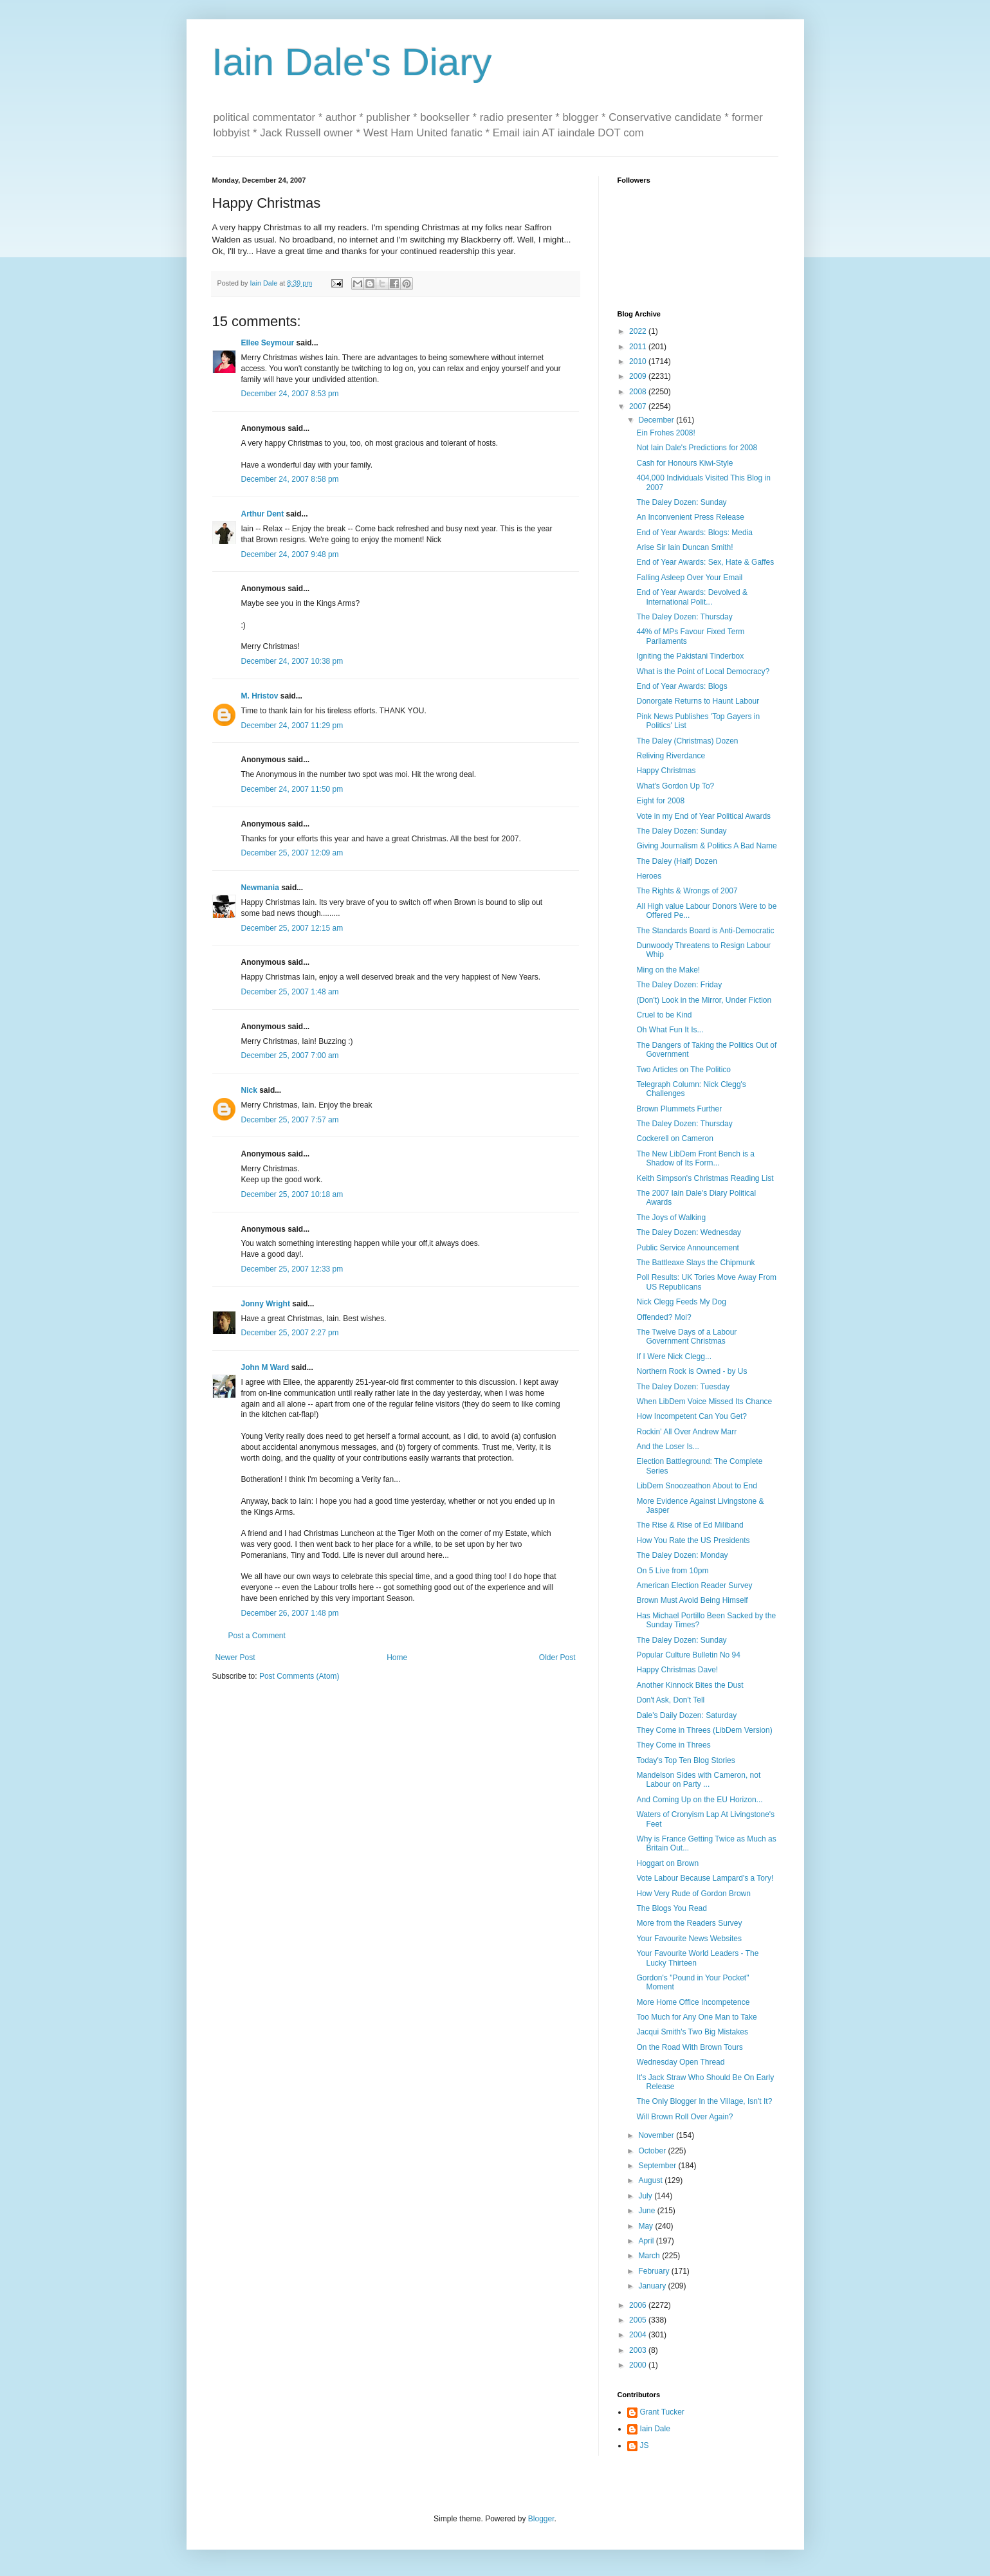 Image resolution: width=990 pixels, height=2576 pixels. What do you see at coordinates (657, 420) in the screenshot?
I see `December` at bounding box center [657, 420].